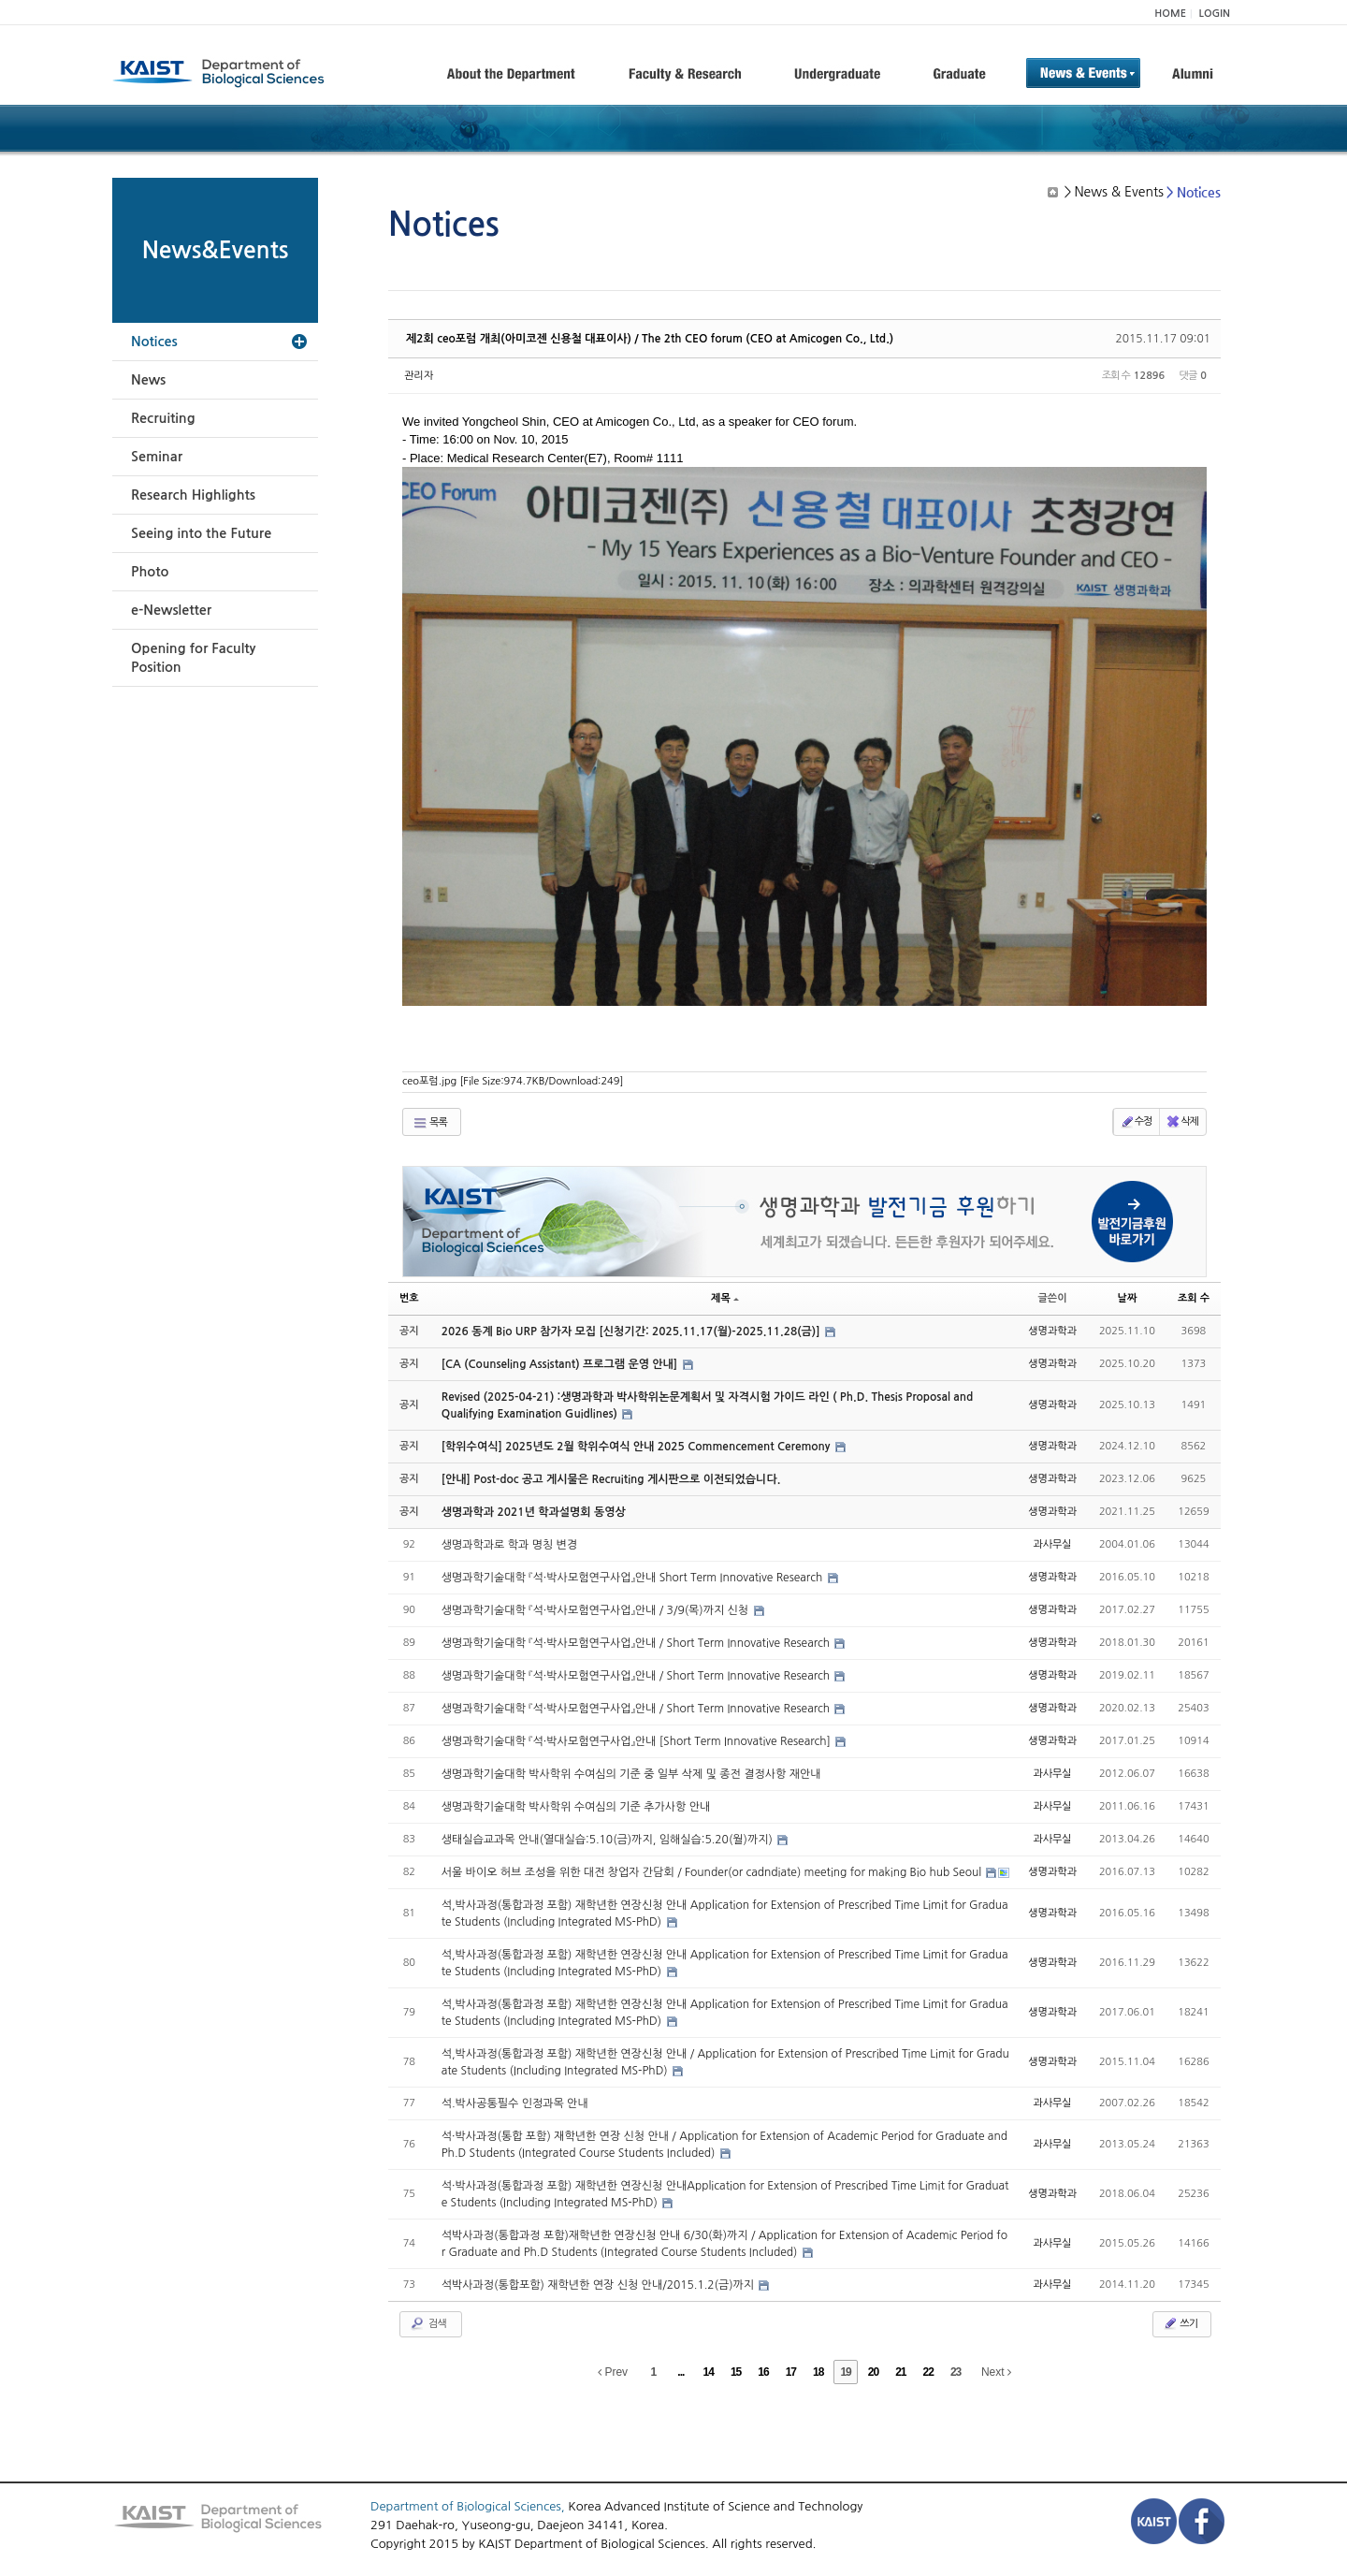 This screenshot has width=1347, height=2576. Describe the element at coordinates (193, 658) in the screenshot. I see `Opening for Faculty Position` at that location.